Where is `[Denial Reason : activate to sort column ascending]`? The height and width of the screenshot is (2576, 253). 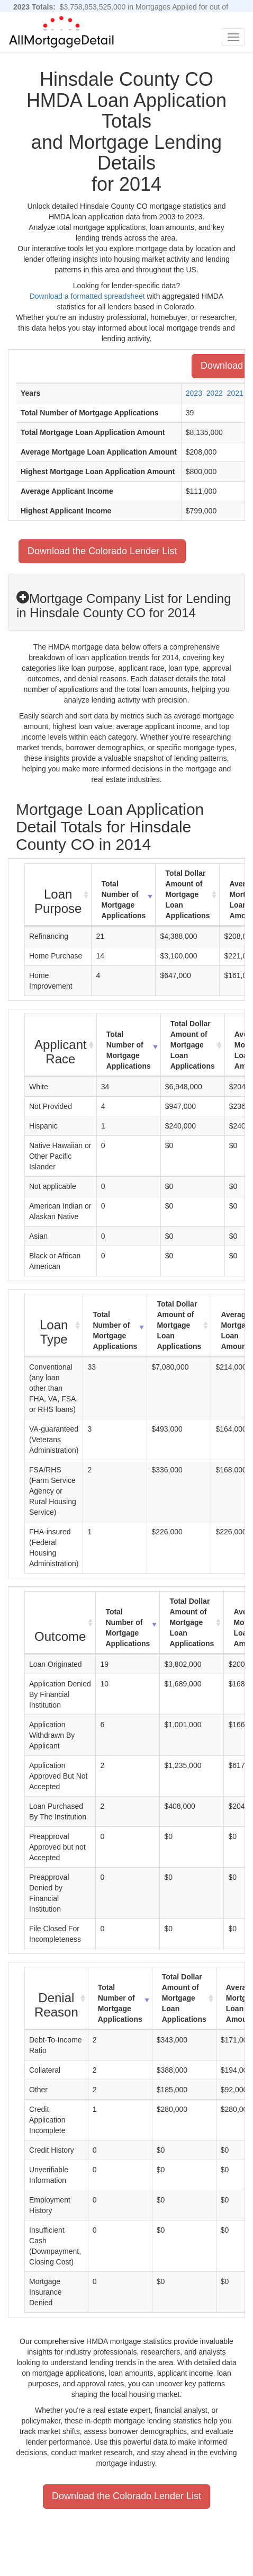 [Denial Reason : activate to sort column ascending] is located at coordinates (56, 1998).